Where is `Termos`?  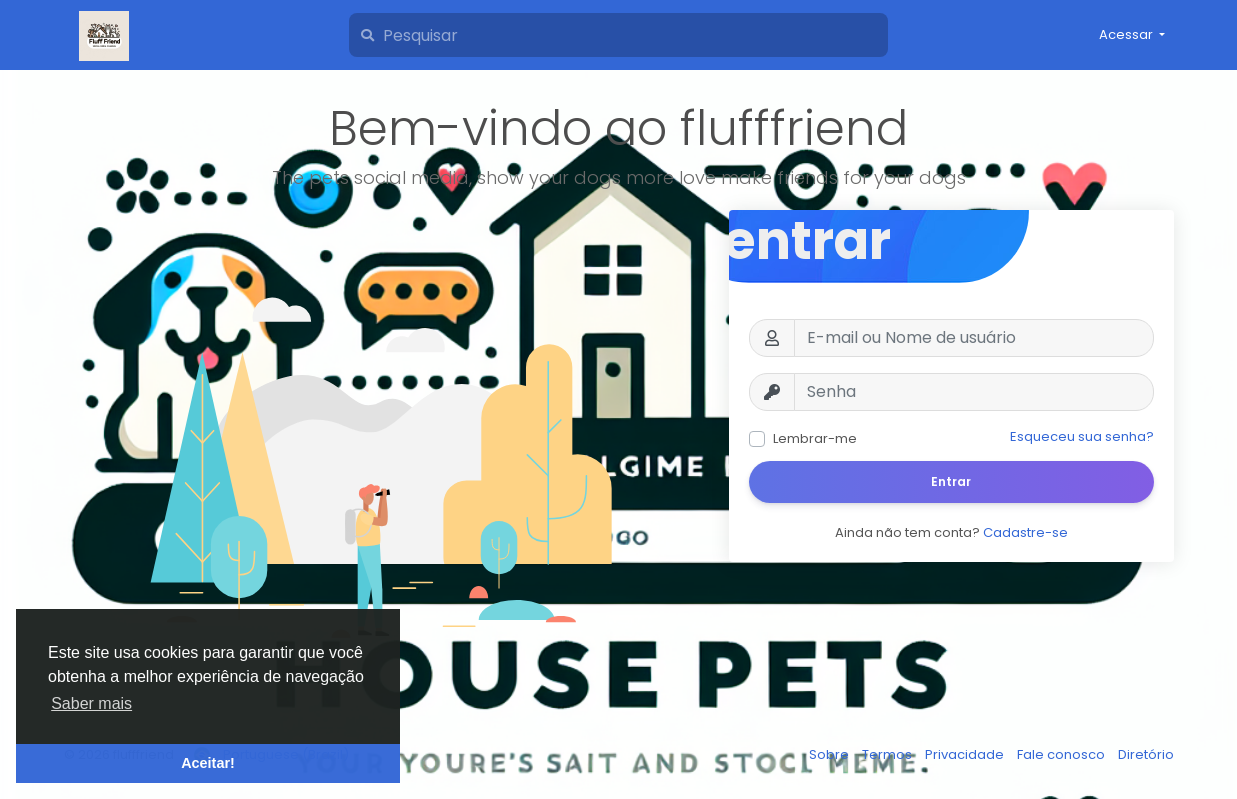
Termos is located at coordinates (888, 754).